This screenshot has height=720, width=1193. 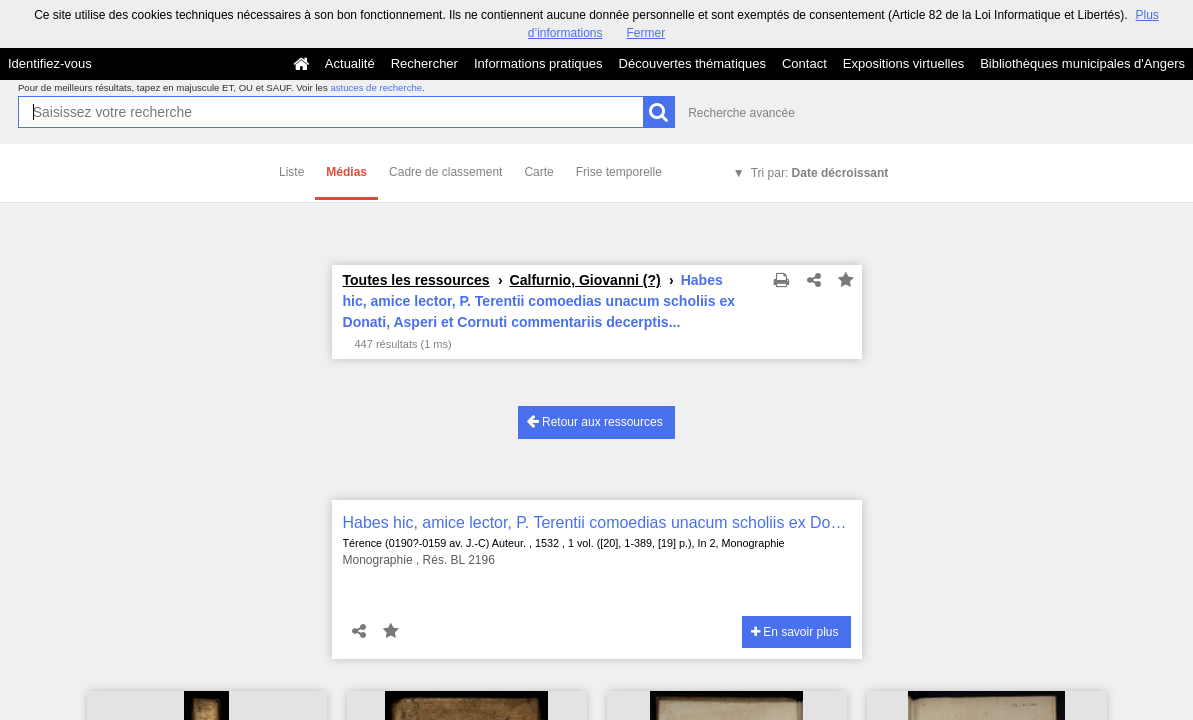 I want to click on Actualité, so click(x=350, y=63).